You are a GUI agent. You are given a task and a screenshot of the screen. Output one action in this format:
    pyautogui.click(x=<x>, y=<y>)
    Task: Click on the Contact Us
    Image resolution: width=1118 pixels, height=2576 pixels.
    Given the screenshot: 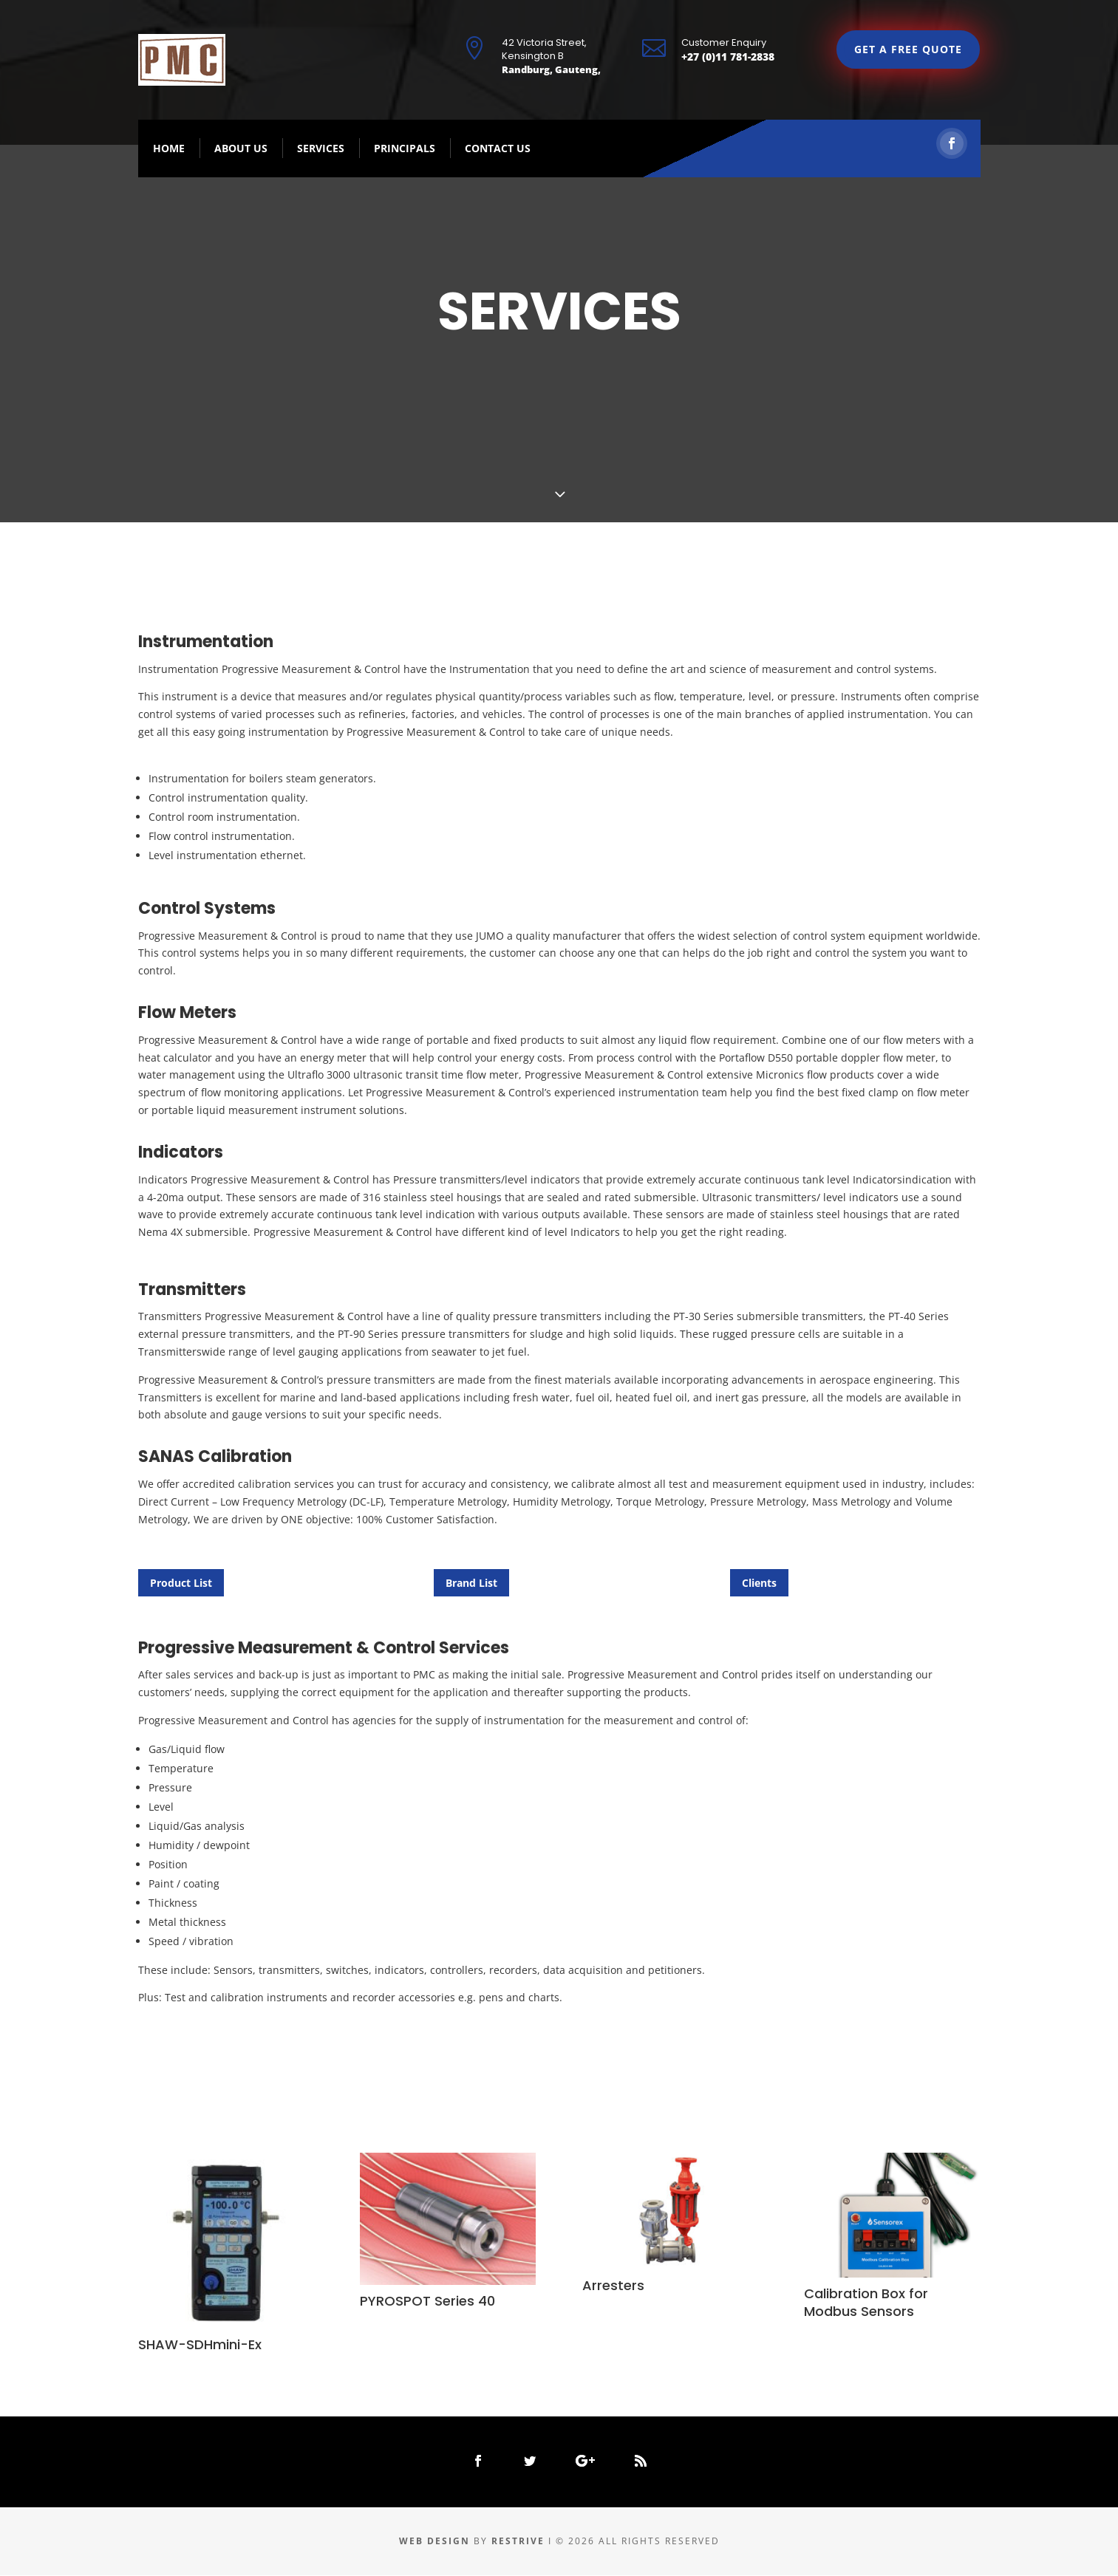 What is the action you would take?
    pyautogui.click(x=498, y=149)
    